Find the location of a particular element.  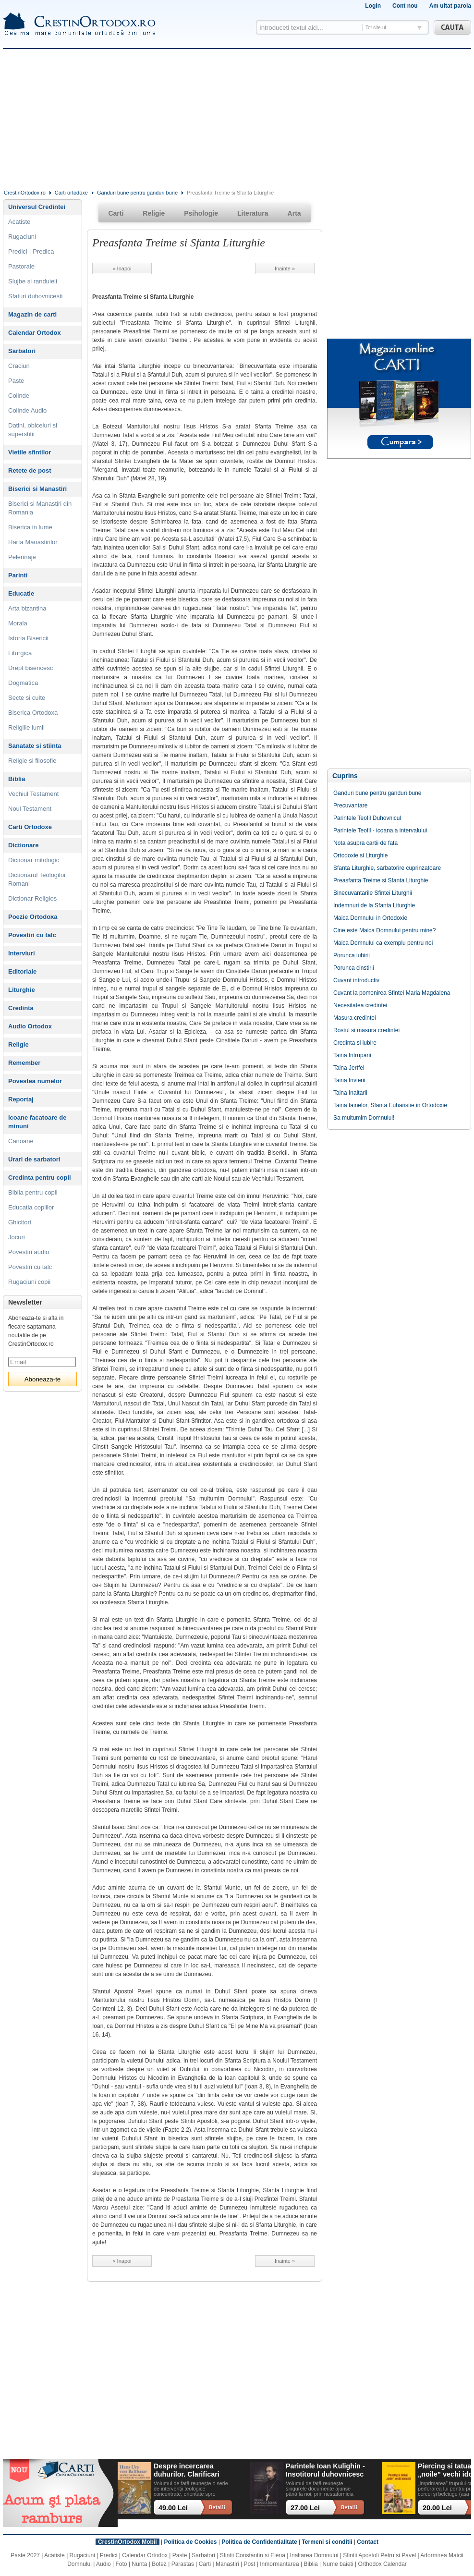

Jocuri is located at coordinates (16, 1237).